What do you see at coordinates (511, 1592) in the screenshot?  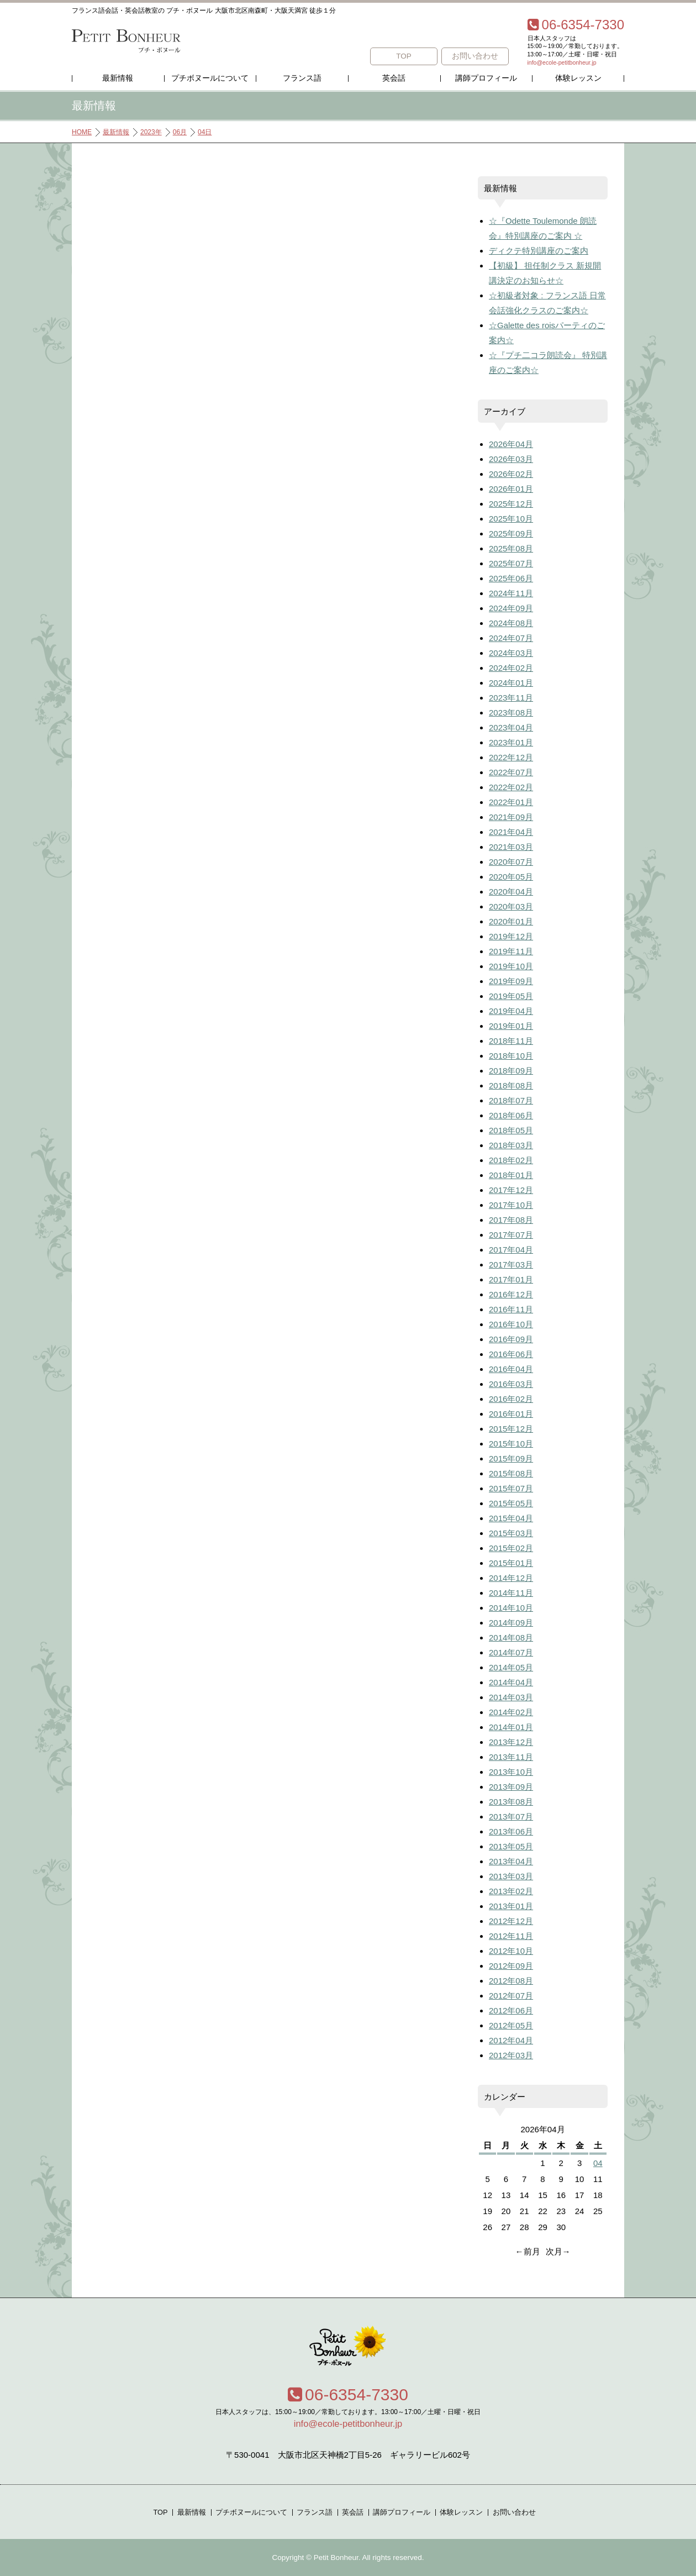 I see `2014年11月` at bounding box center [511, 1592].